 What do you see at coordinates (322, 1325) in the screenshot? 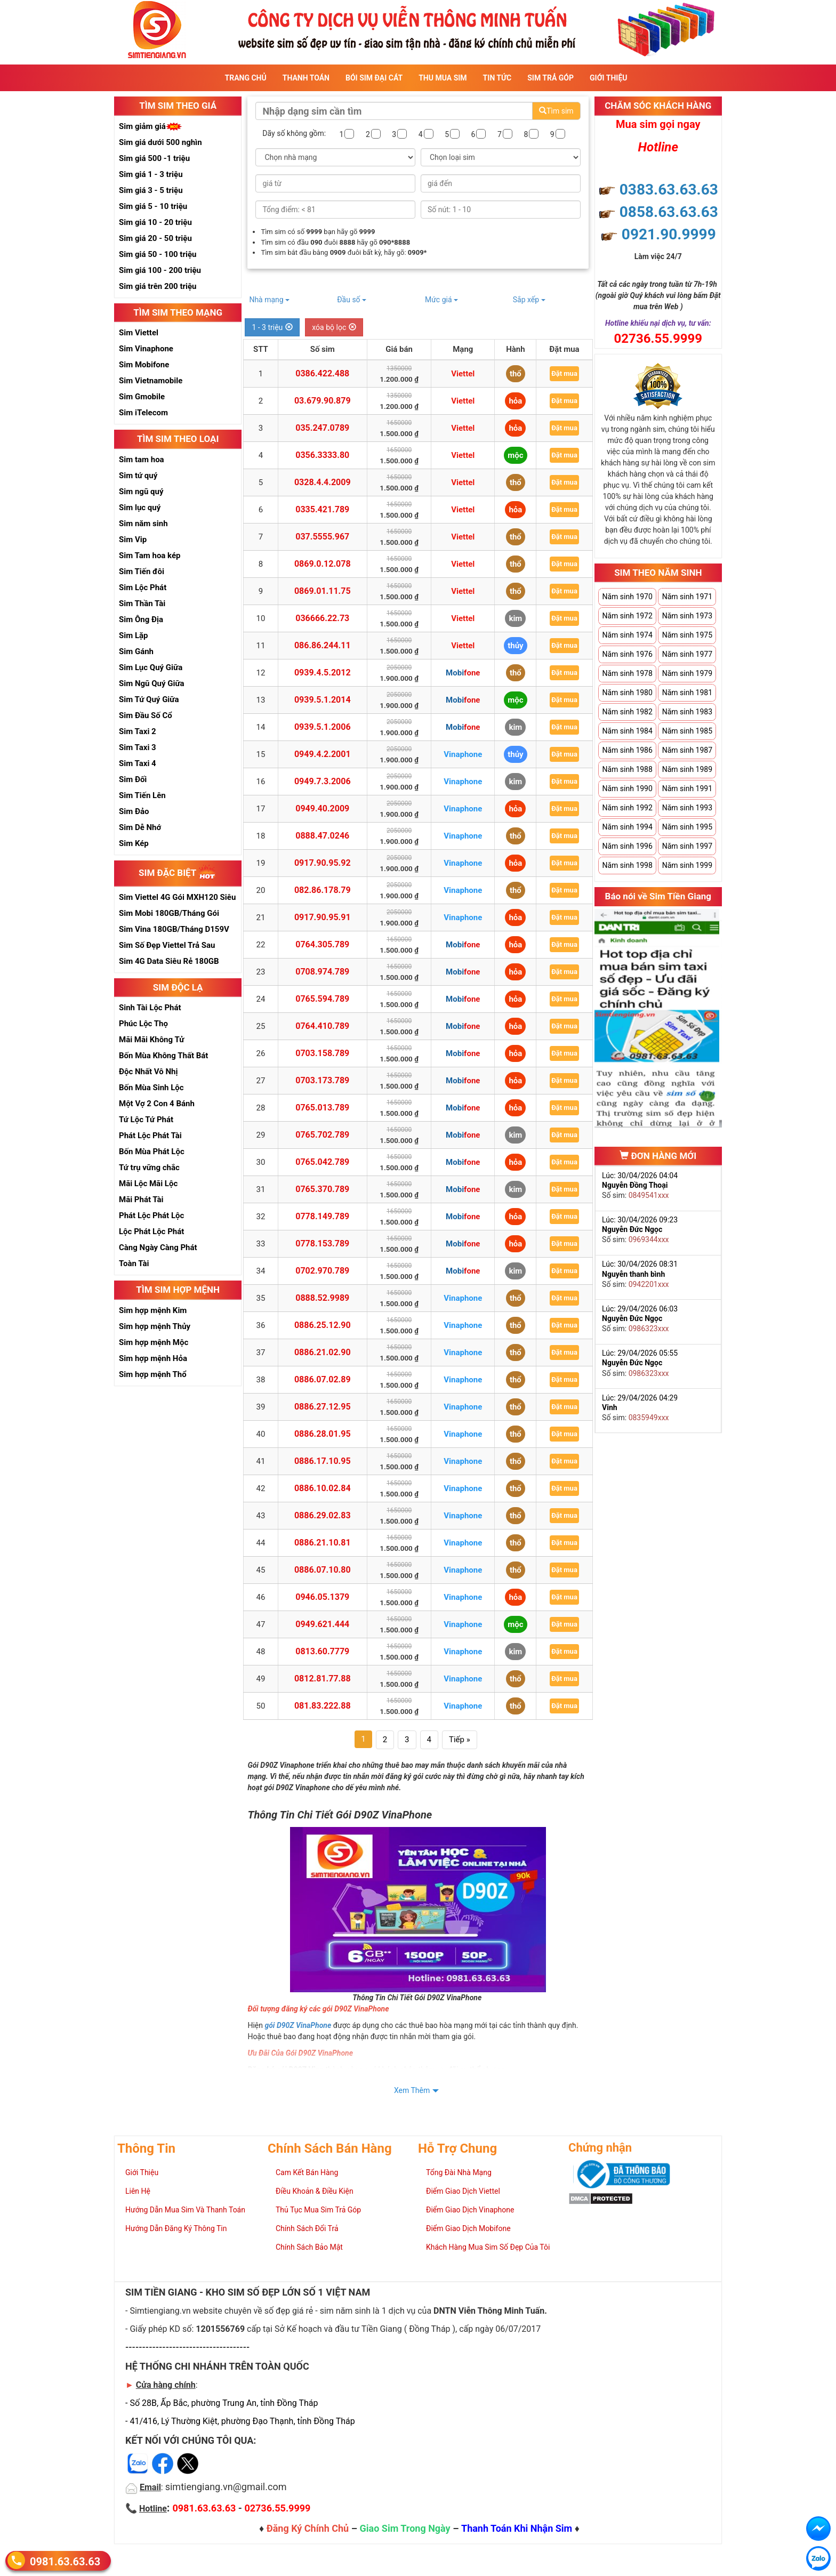
I see `0886.25.12.90` at bounding box center [322, 1325].